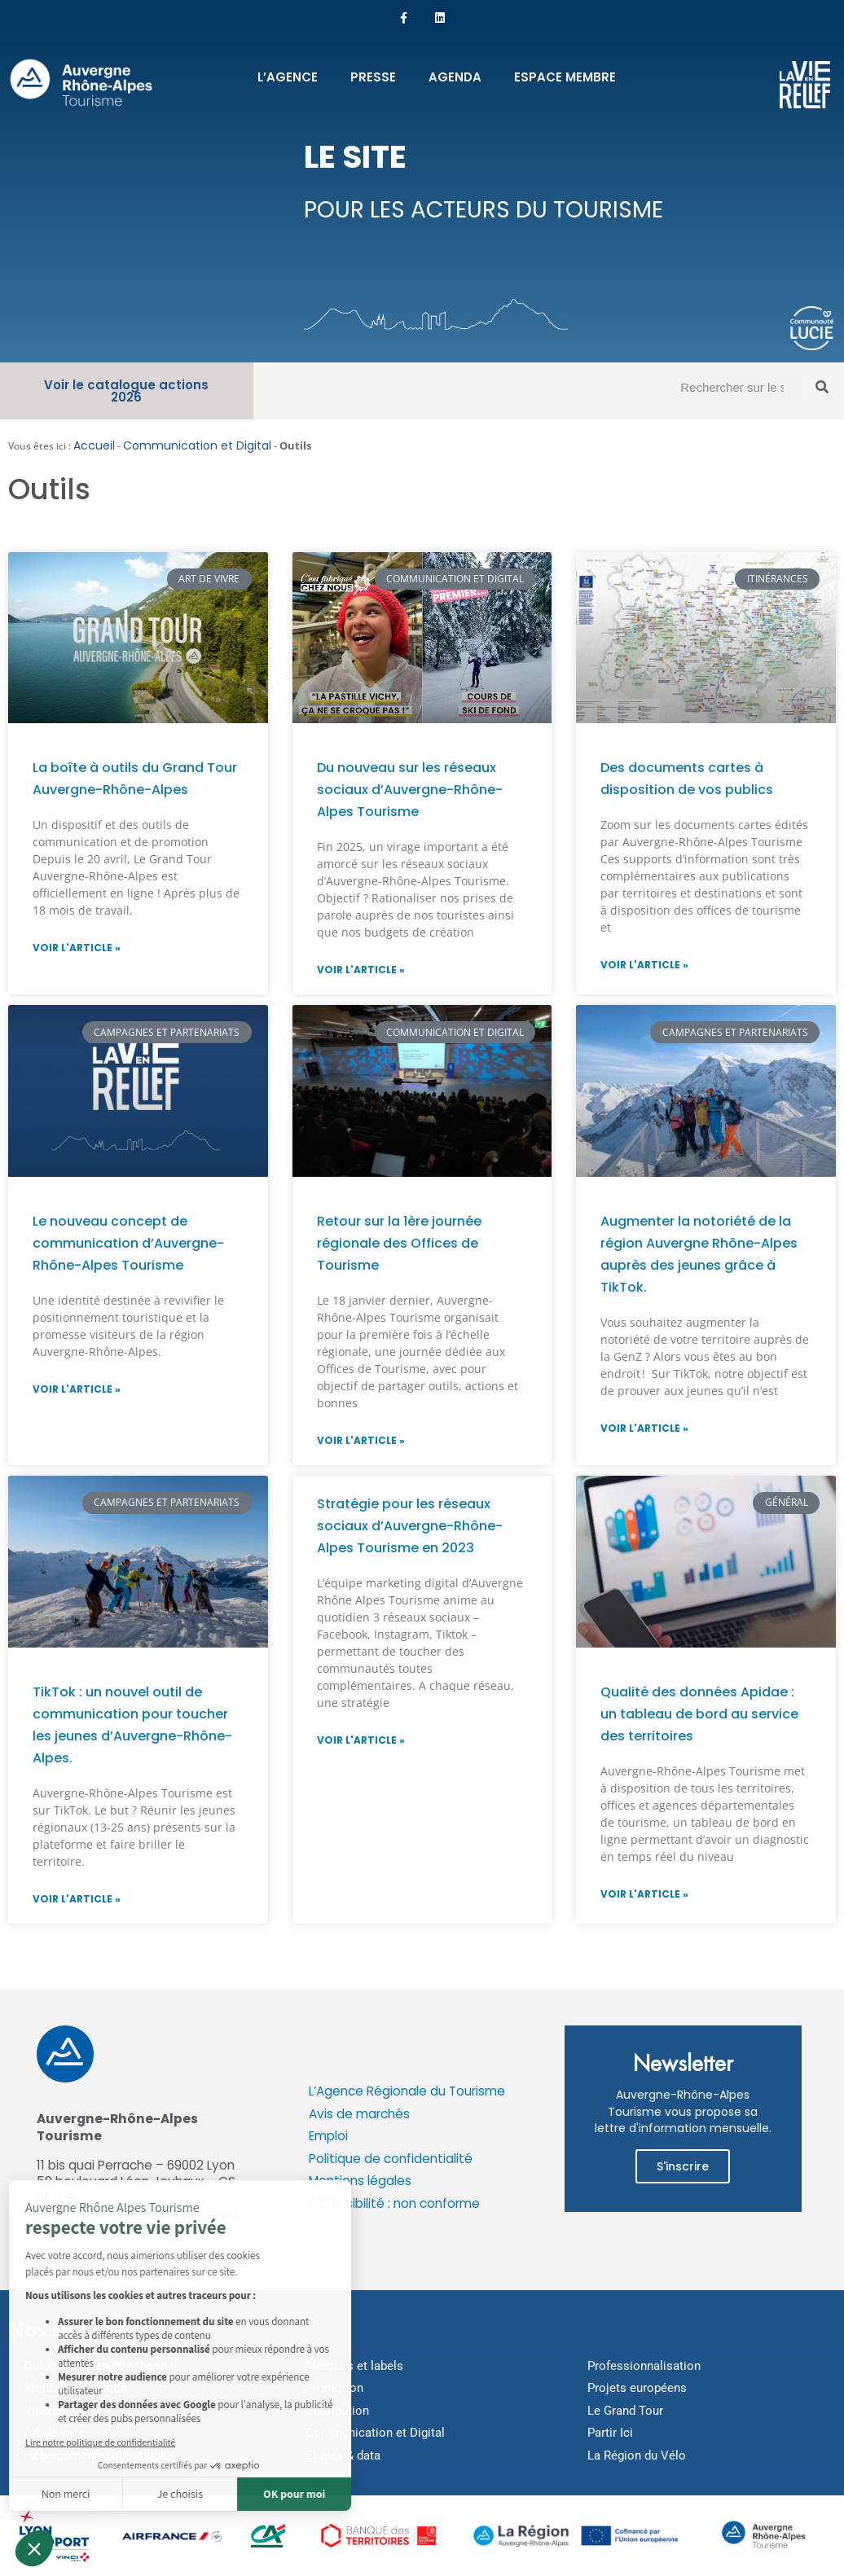 The width and height of the screenshot is (844, 2576). Describe the element at coordinates (636, 2455) in the screenshot. I see `La Région du Vélo` at that location.